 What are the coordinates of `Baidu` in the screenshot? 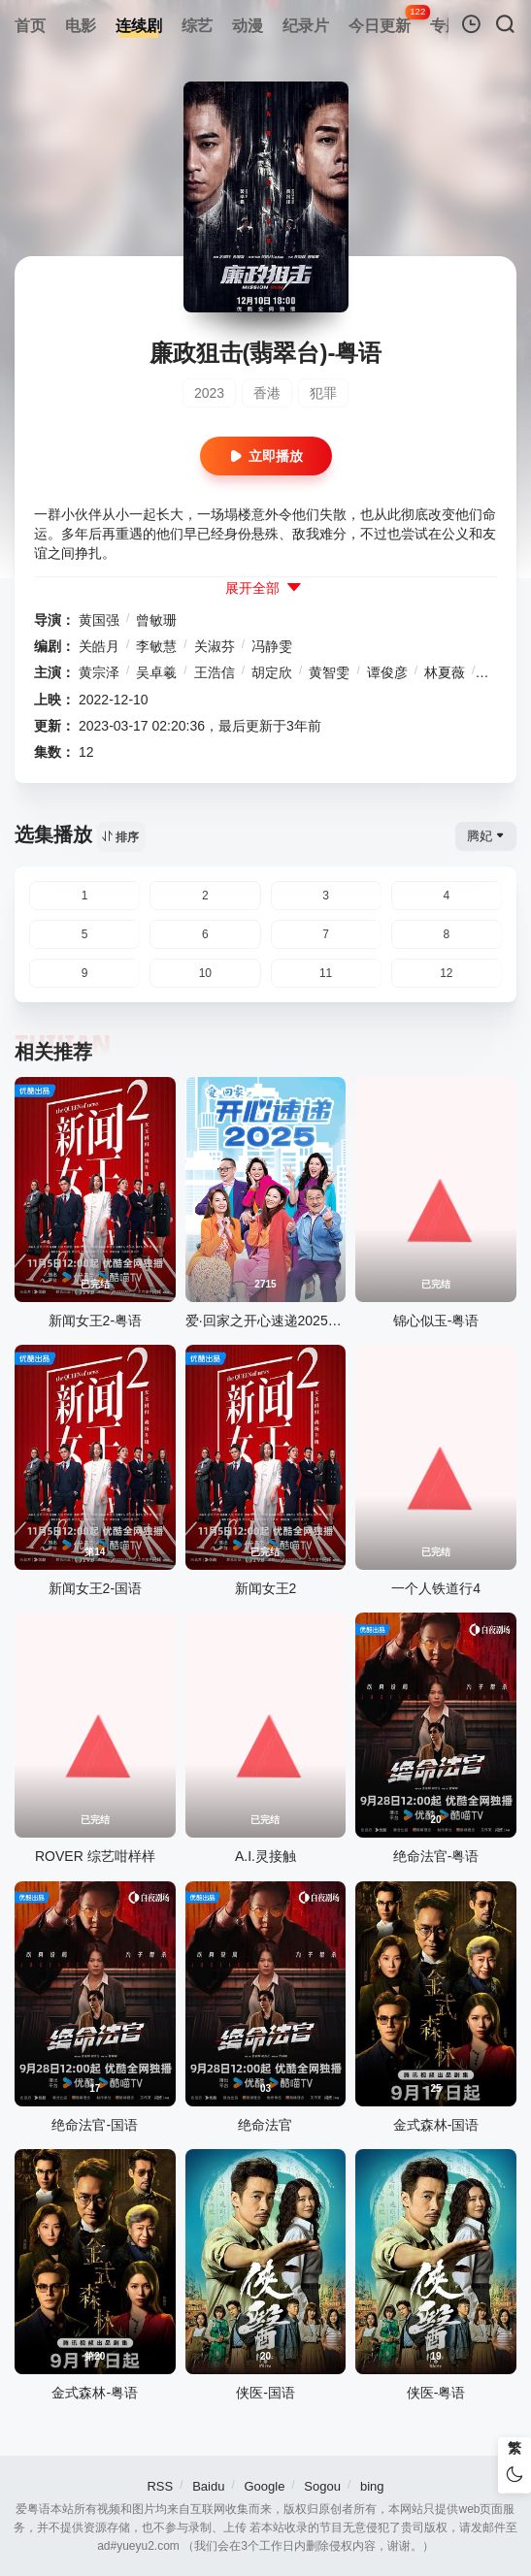 It's located at (208, 2486).